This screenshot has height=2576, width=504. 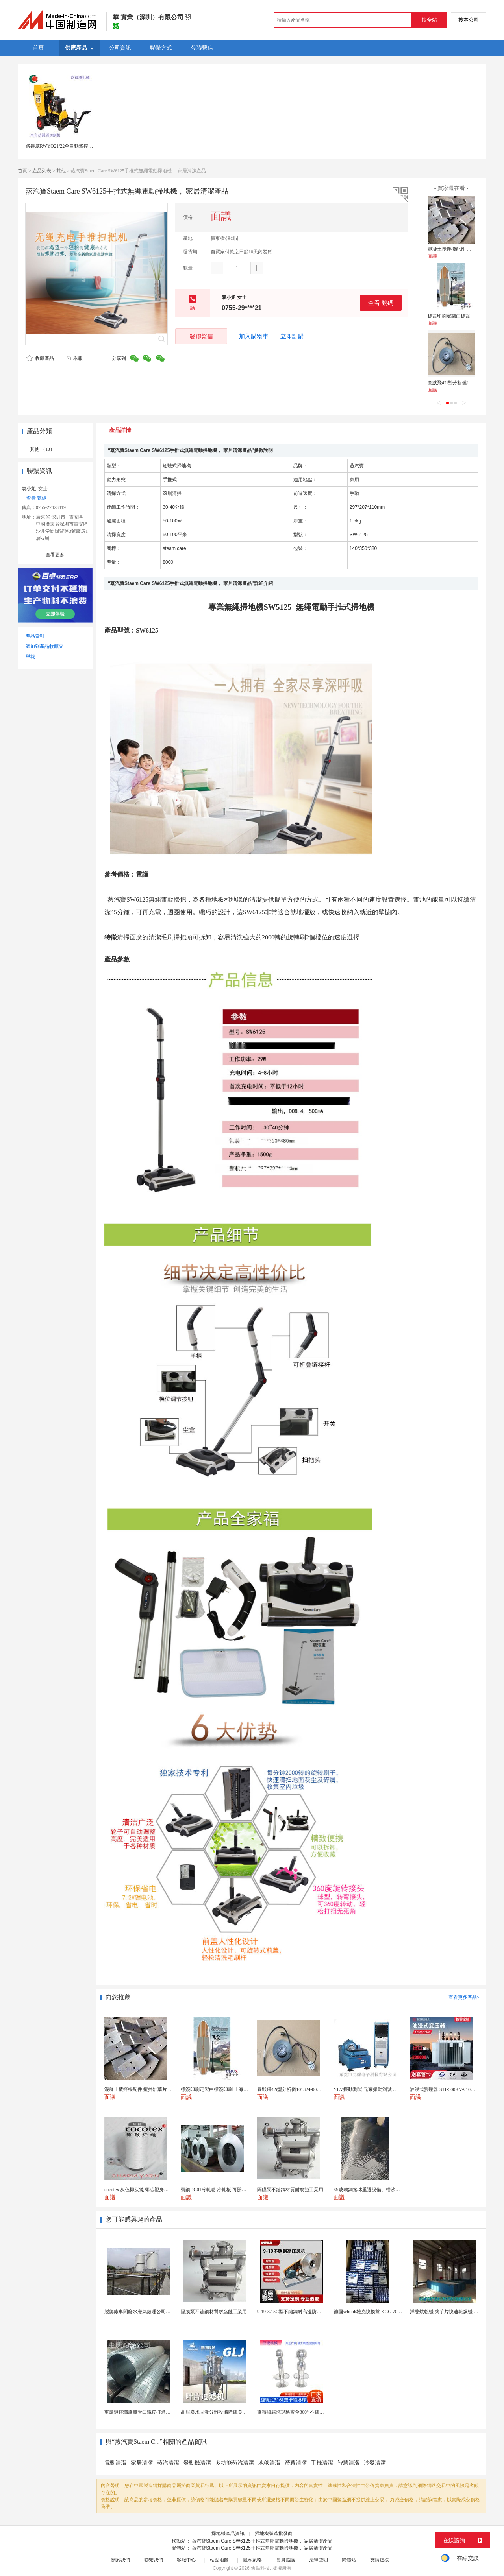 I want to click on 產品列表, so click(x=41, y=170).